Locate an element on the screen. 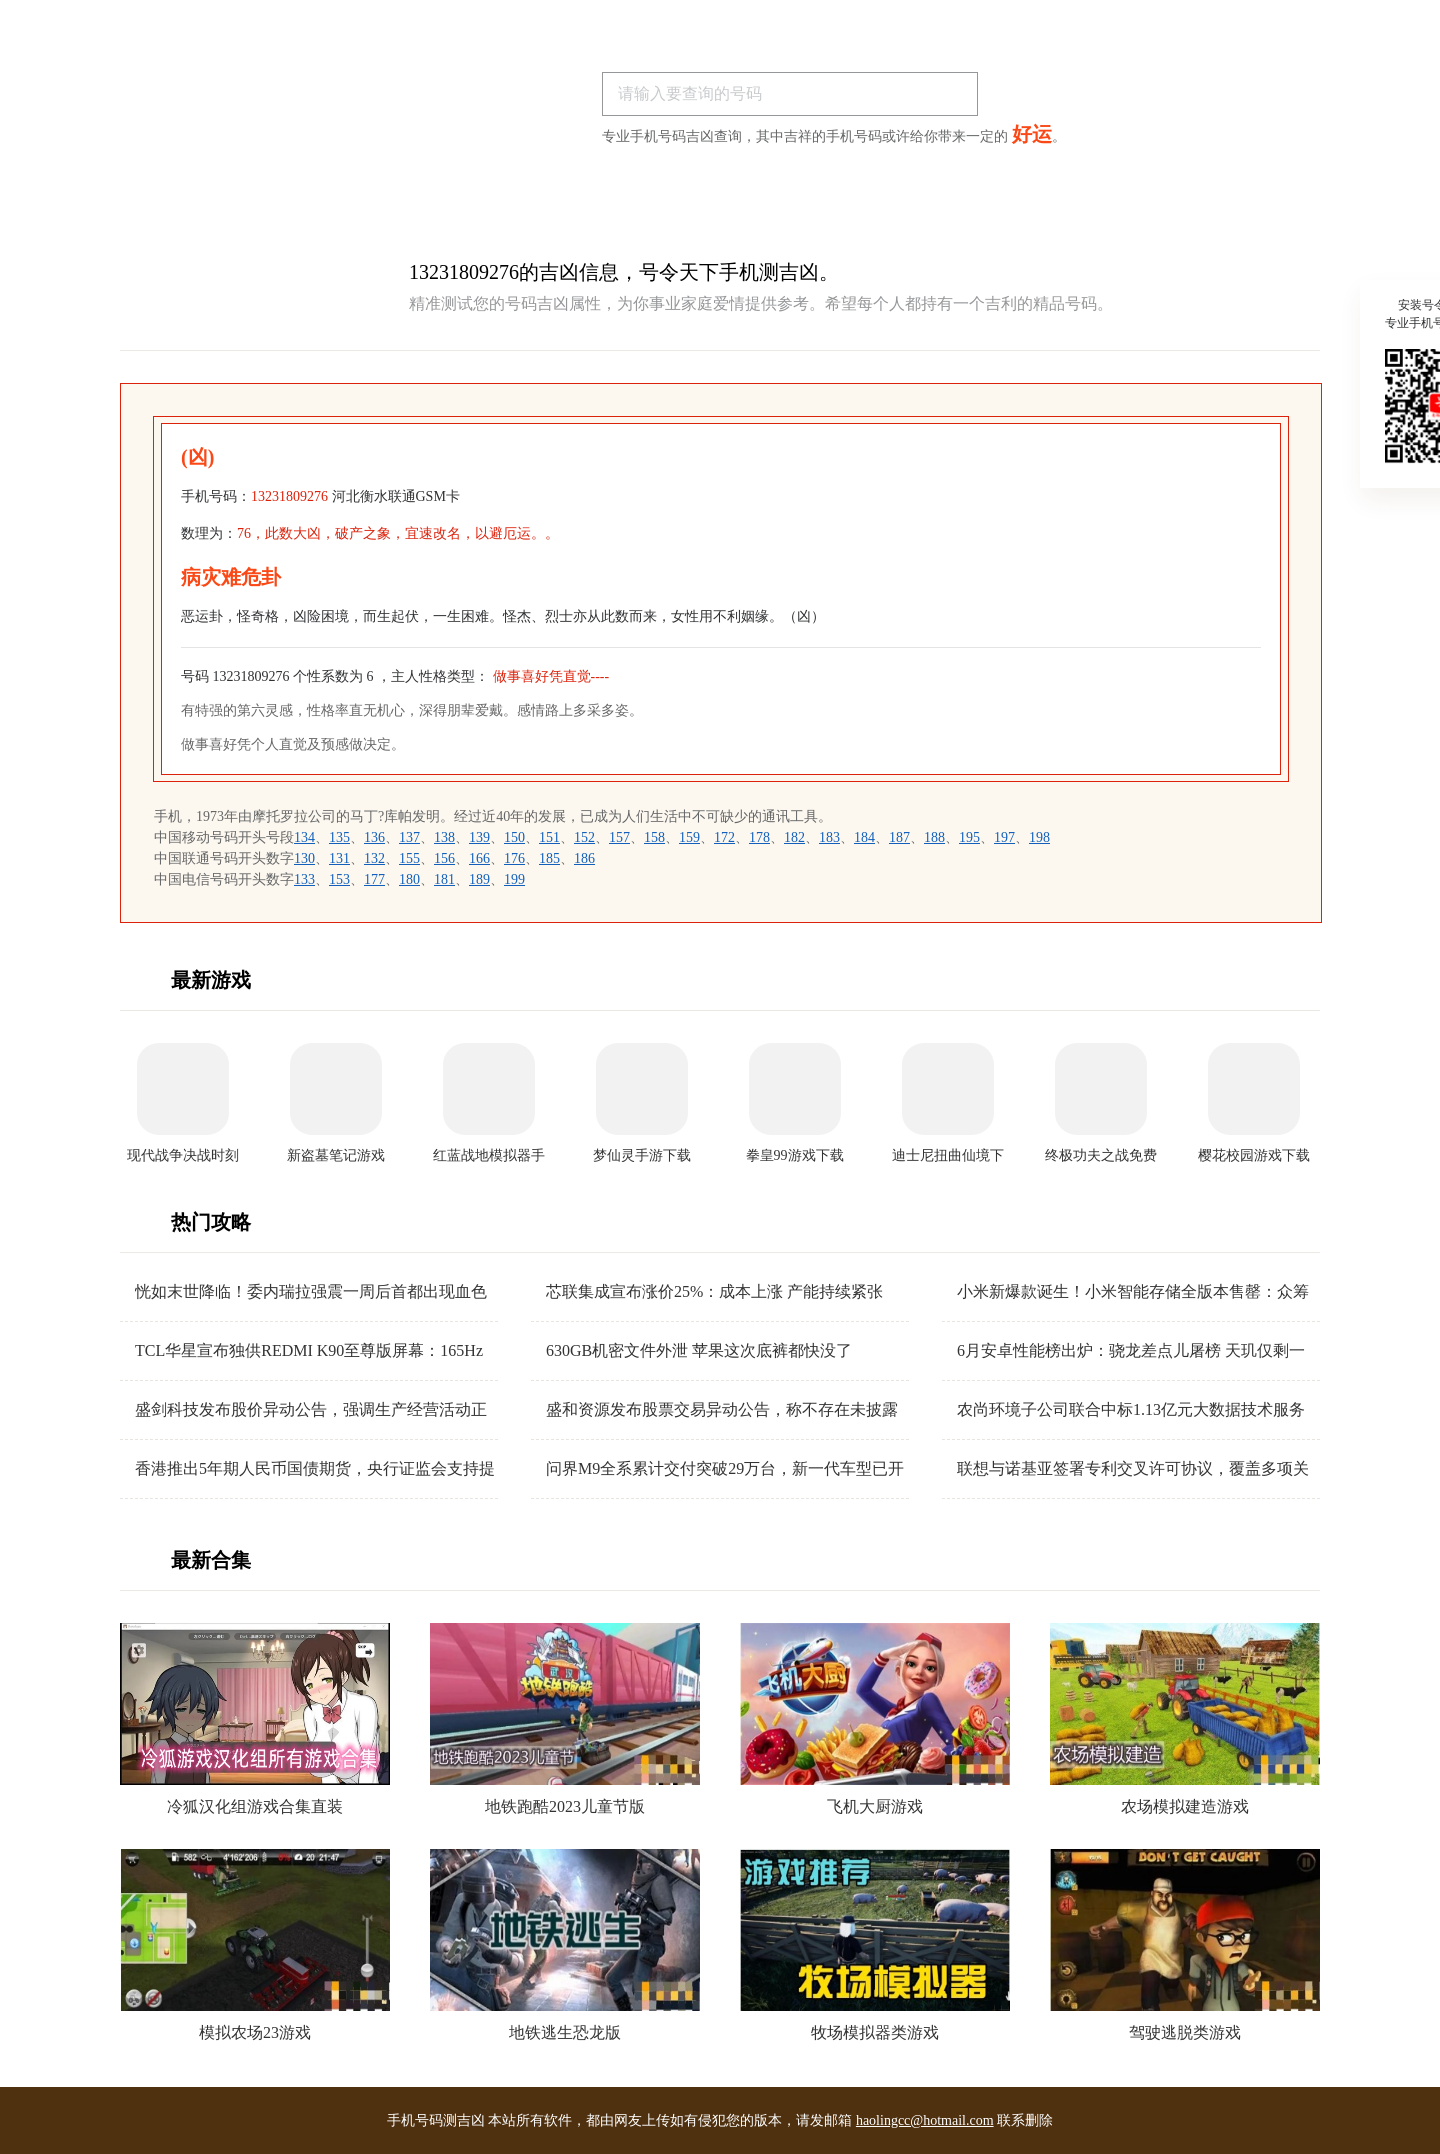 The width and height of the screenshot is (1440, 2154). 166 is located at coordinates (479, 858).